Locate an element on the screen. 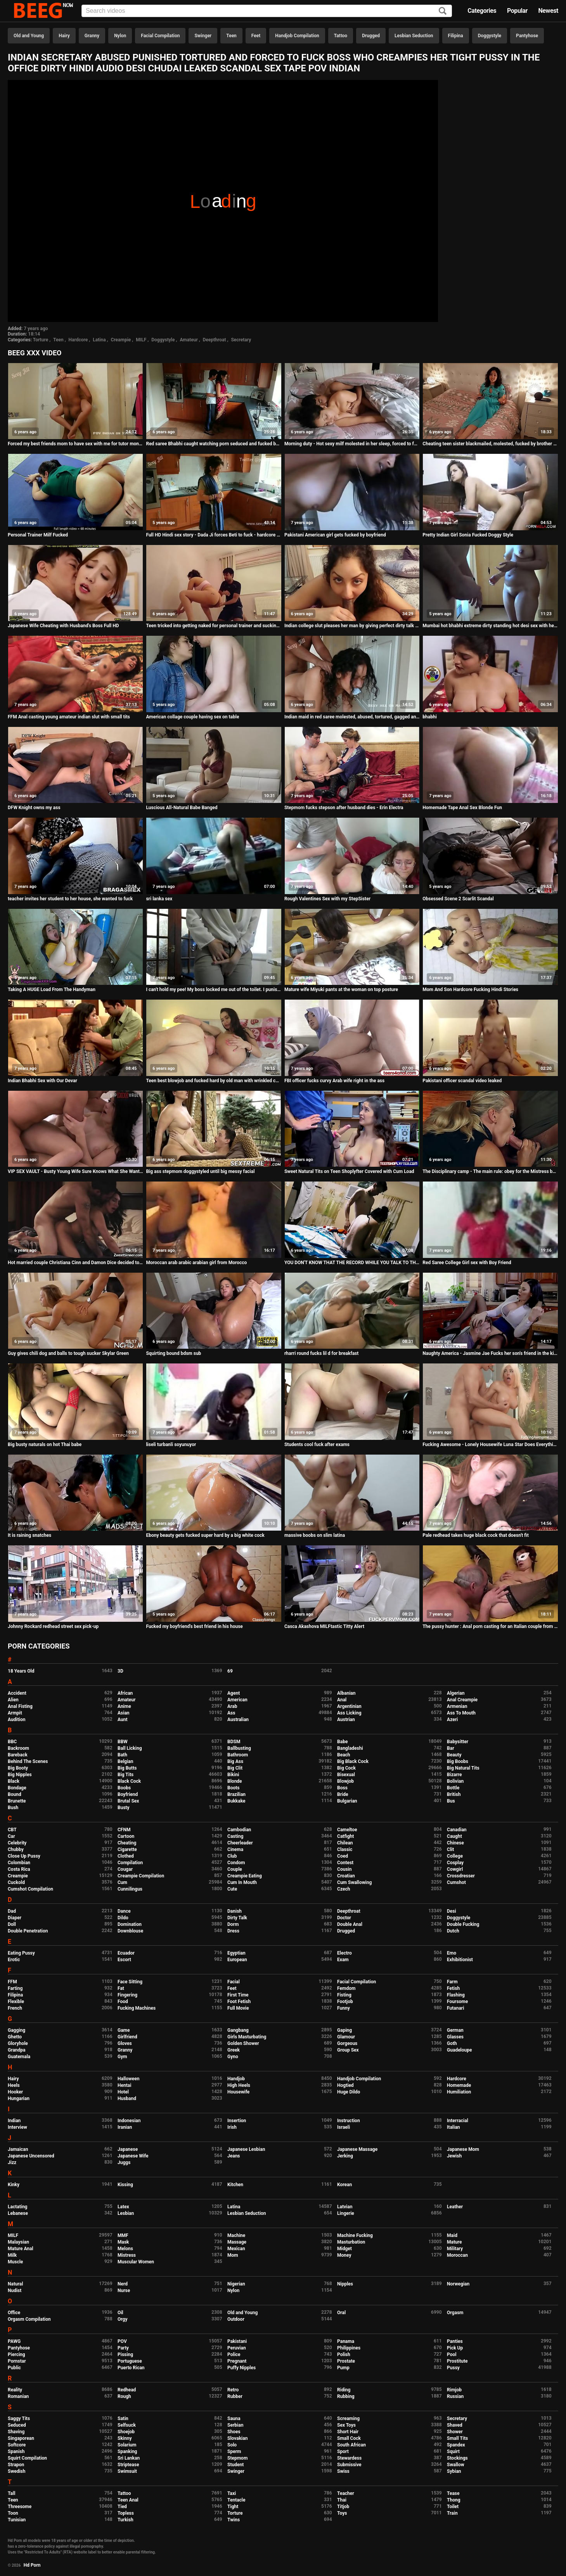 The height and width of the screenshot is (2576, 566). Spanish is located at coordinates (16, 2451).